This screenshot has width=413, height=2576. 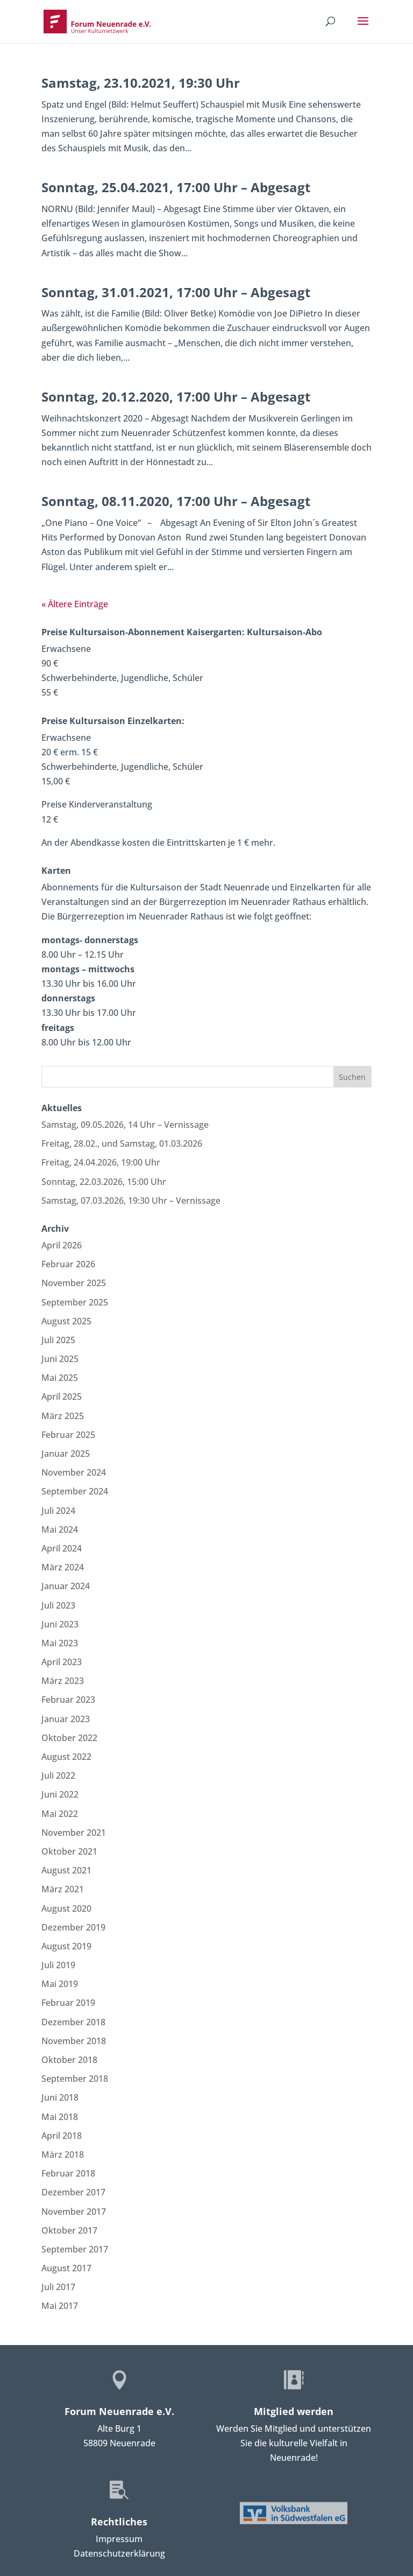 What do you see at coordinates (58, 1511) in the screenshot?
I see `Juli 2024` at bounding box center [58, 1511].